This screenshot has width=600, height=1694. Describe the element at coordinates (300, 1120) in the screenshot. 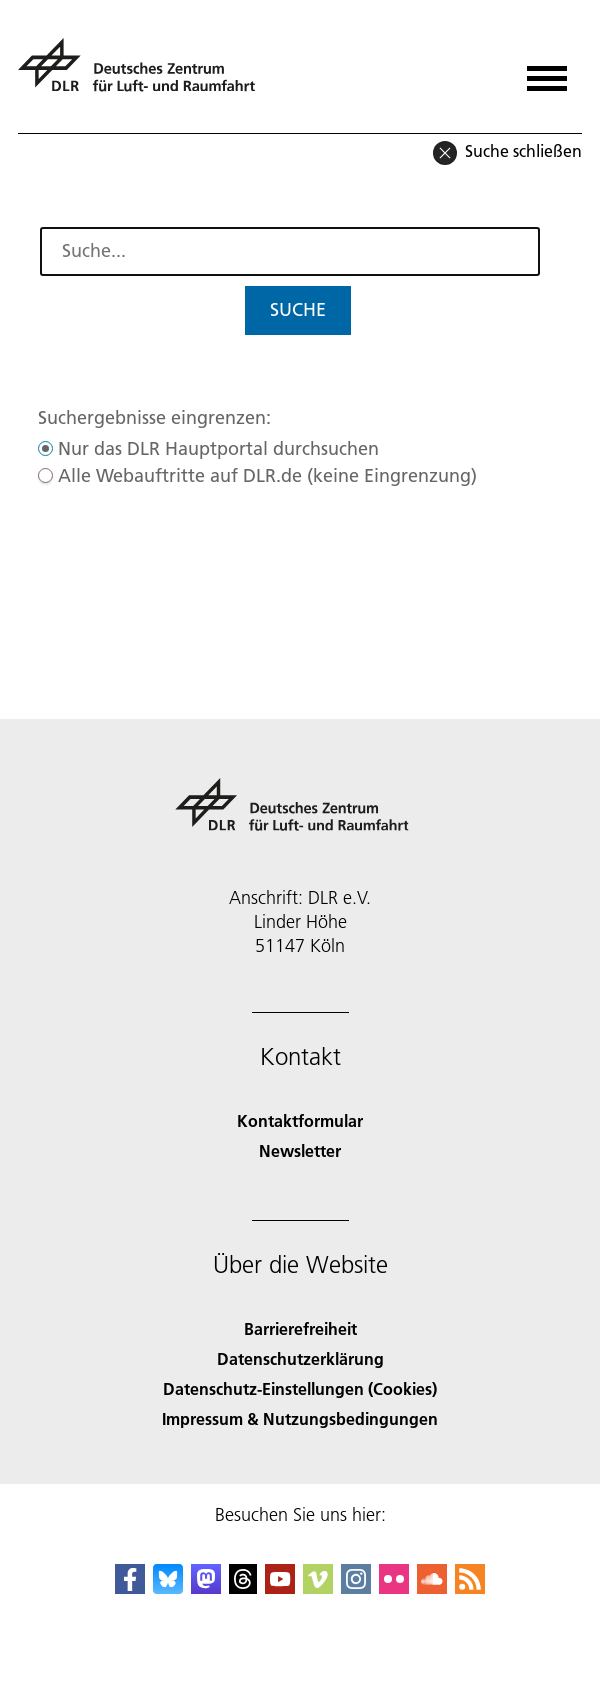

I see `Kontaktformular [Contact]` at that location.